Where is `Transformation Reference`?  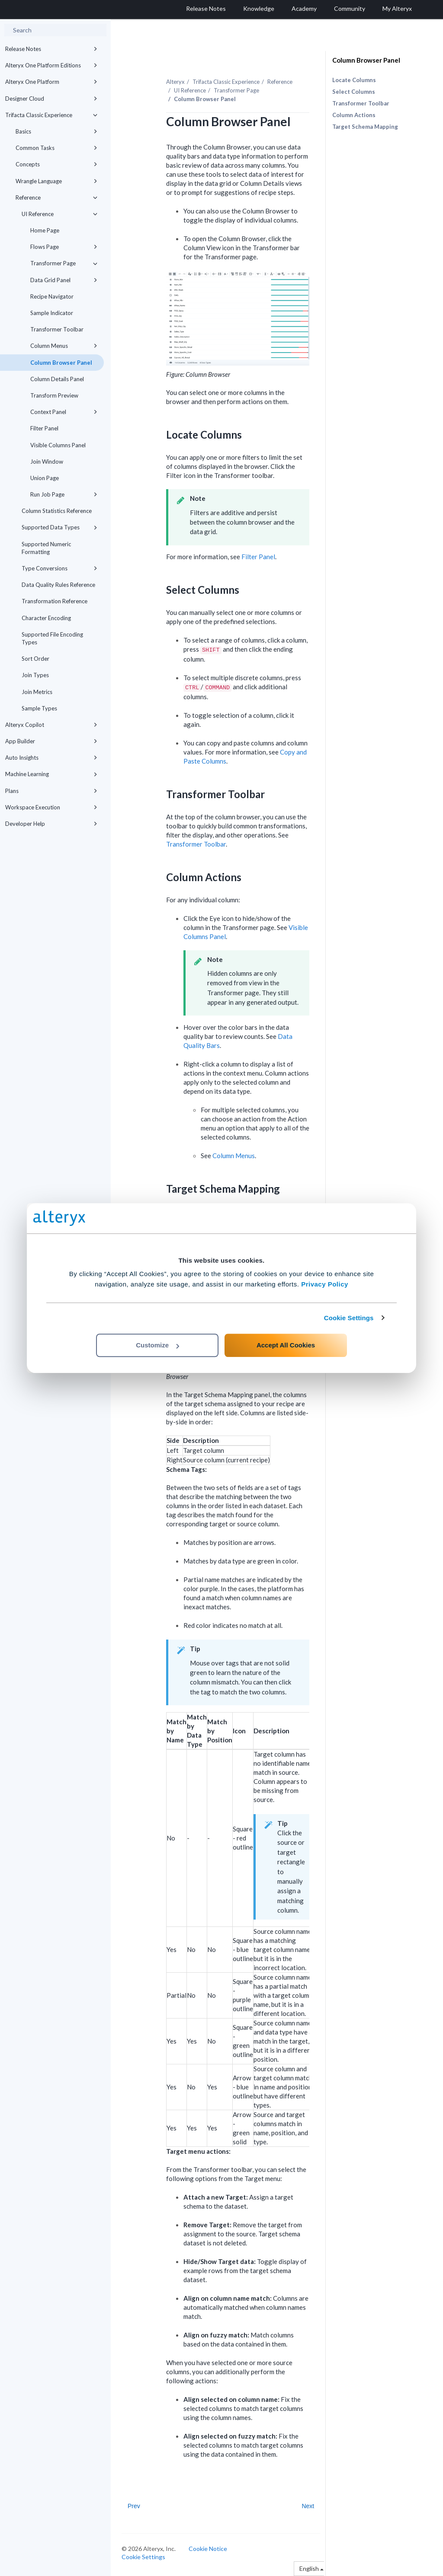
Transformation Reference is located at coordinates (54, 601).